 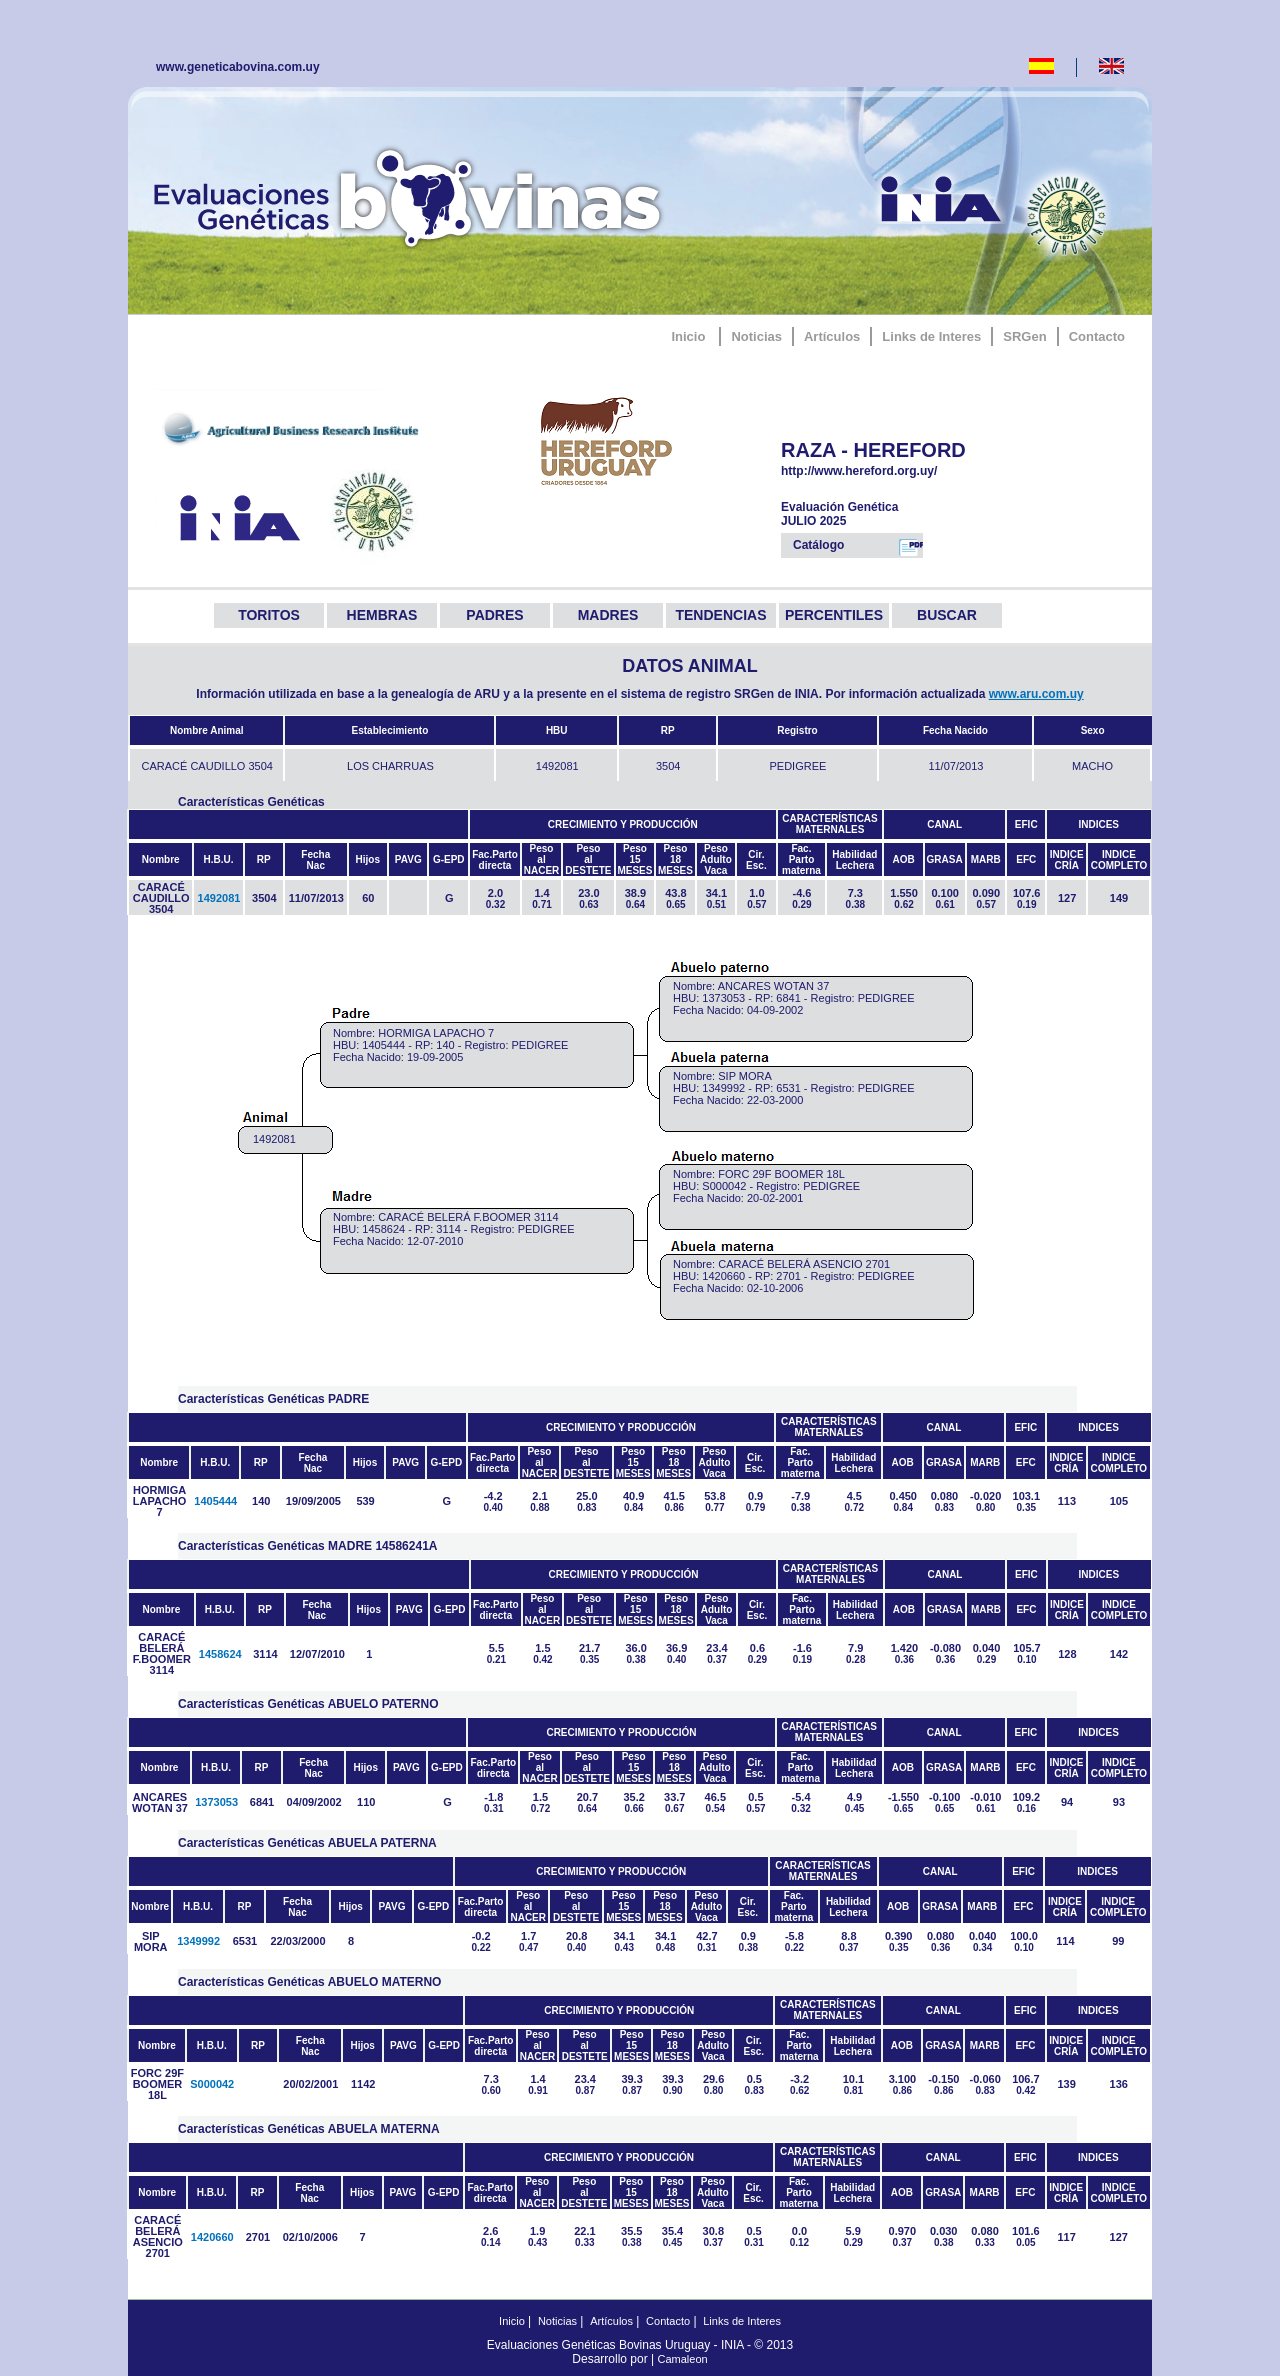 I want to click on http://www.hereford.org.uy/, so click(x=887, y=471).